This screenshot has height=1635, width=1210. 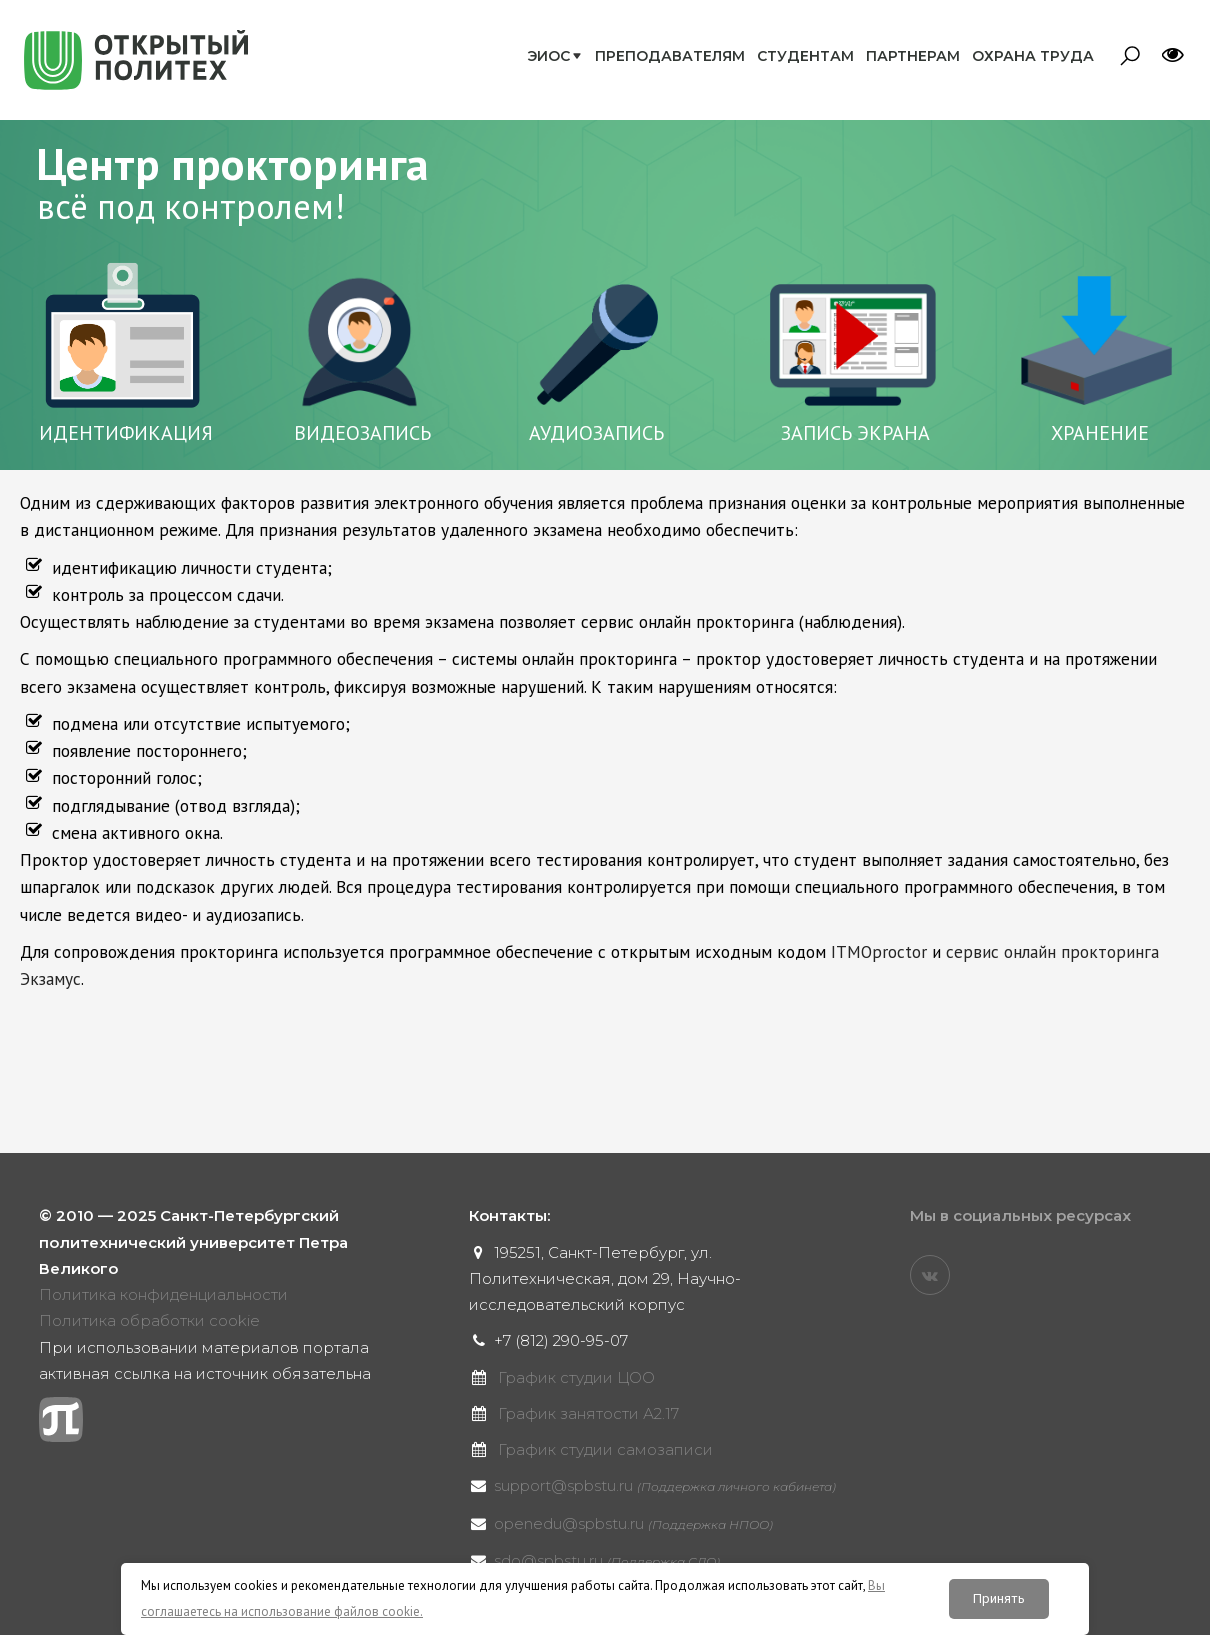 What do you see at coordinates (879, 951) in the screenshot?
I see `ITMOproctor` at bounding box center [879, 951].